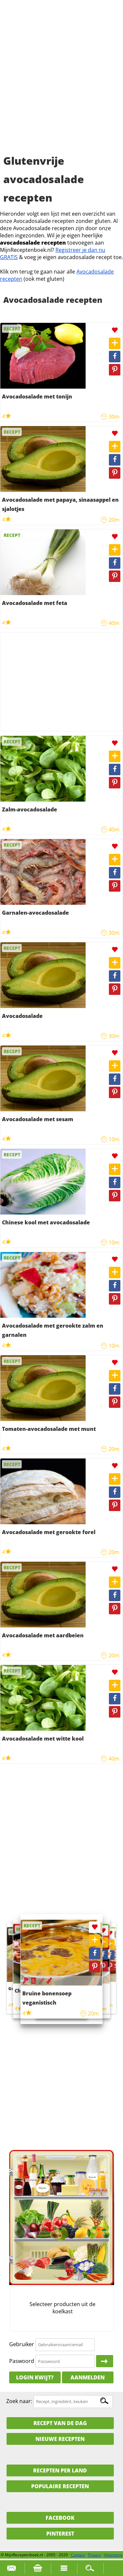 Image resolution: width=123 pixels, height=2576 pixels. What do you see at coordinates (21, 2361) in the screenshot?
I see `Paswoord` at bounding box center [21, 2361].